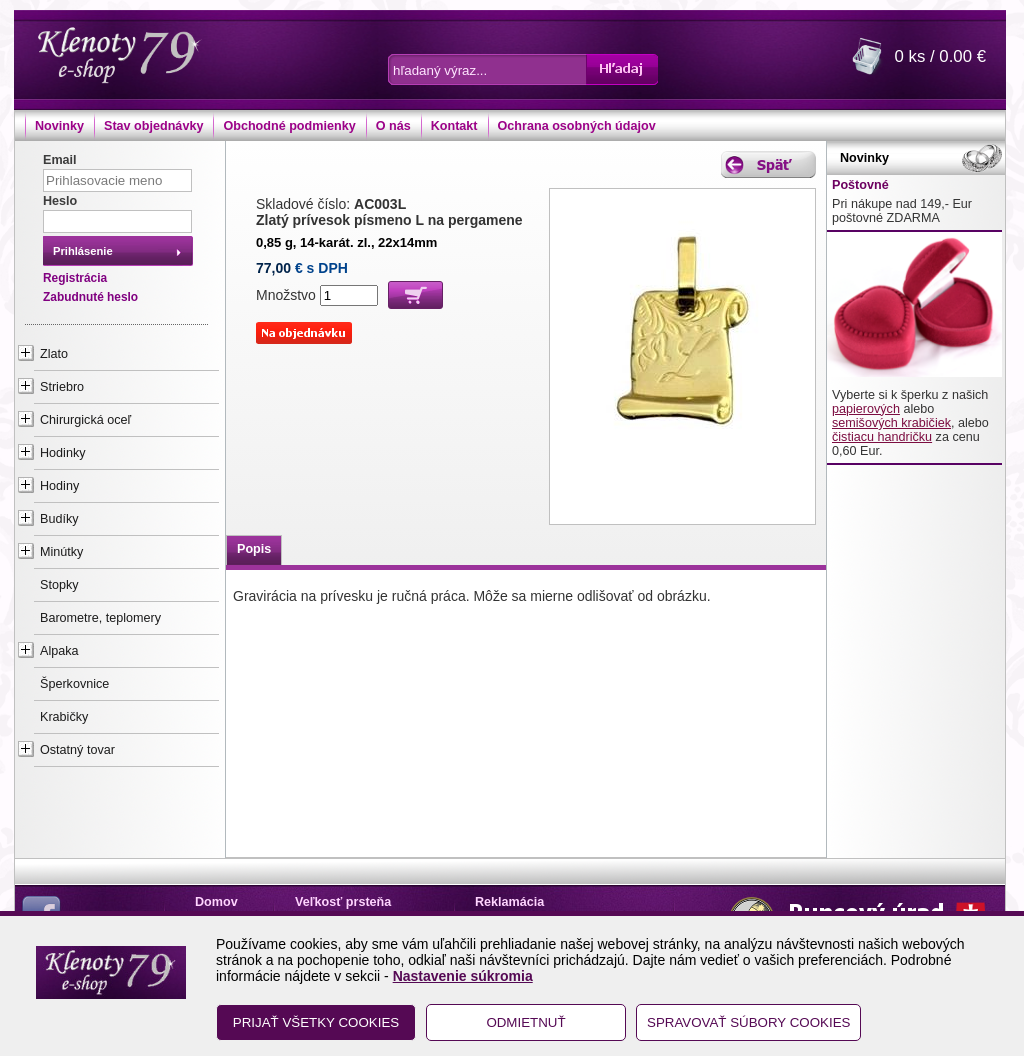  What do you see at coordinates (343, 902) in the screenshot?
I see `Veľkosť prsteňa` at bounding box center [343, 902].